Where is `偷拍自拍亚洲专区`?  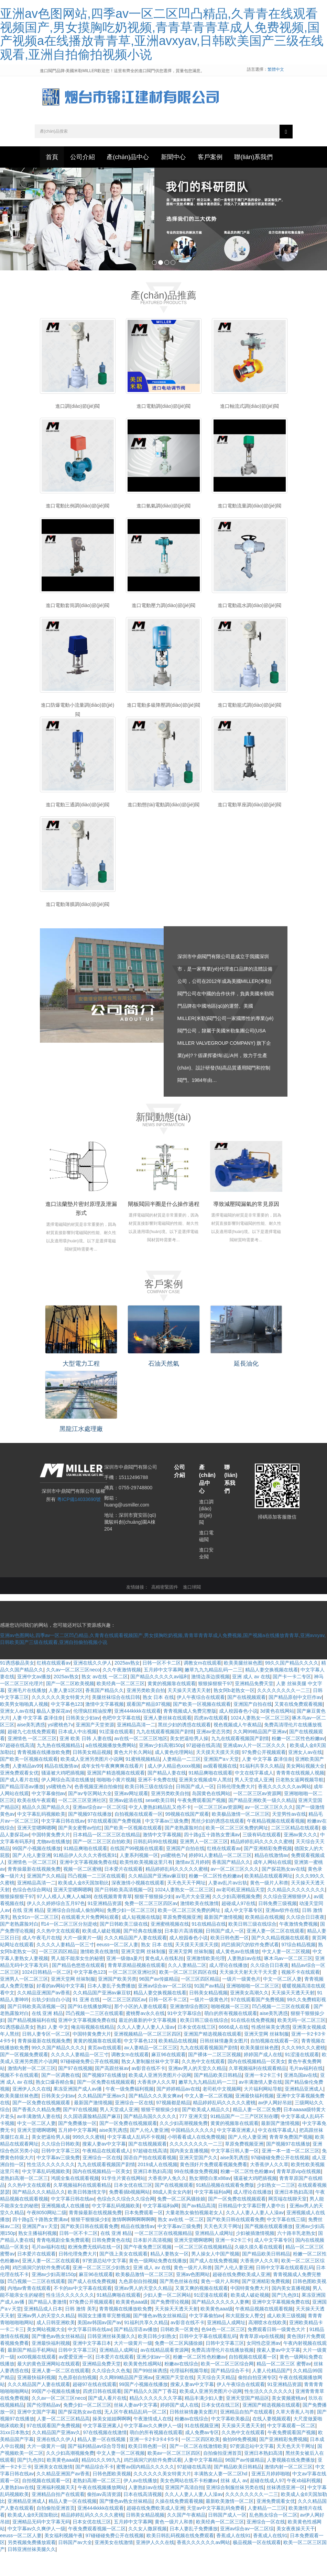
偷拍自拍亚洲专区 is located at coordinates (257, 2401).